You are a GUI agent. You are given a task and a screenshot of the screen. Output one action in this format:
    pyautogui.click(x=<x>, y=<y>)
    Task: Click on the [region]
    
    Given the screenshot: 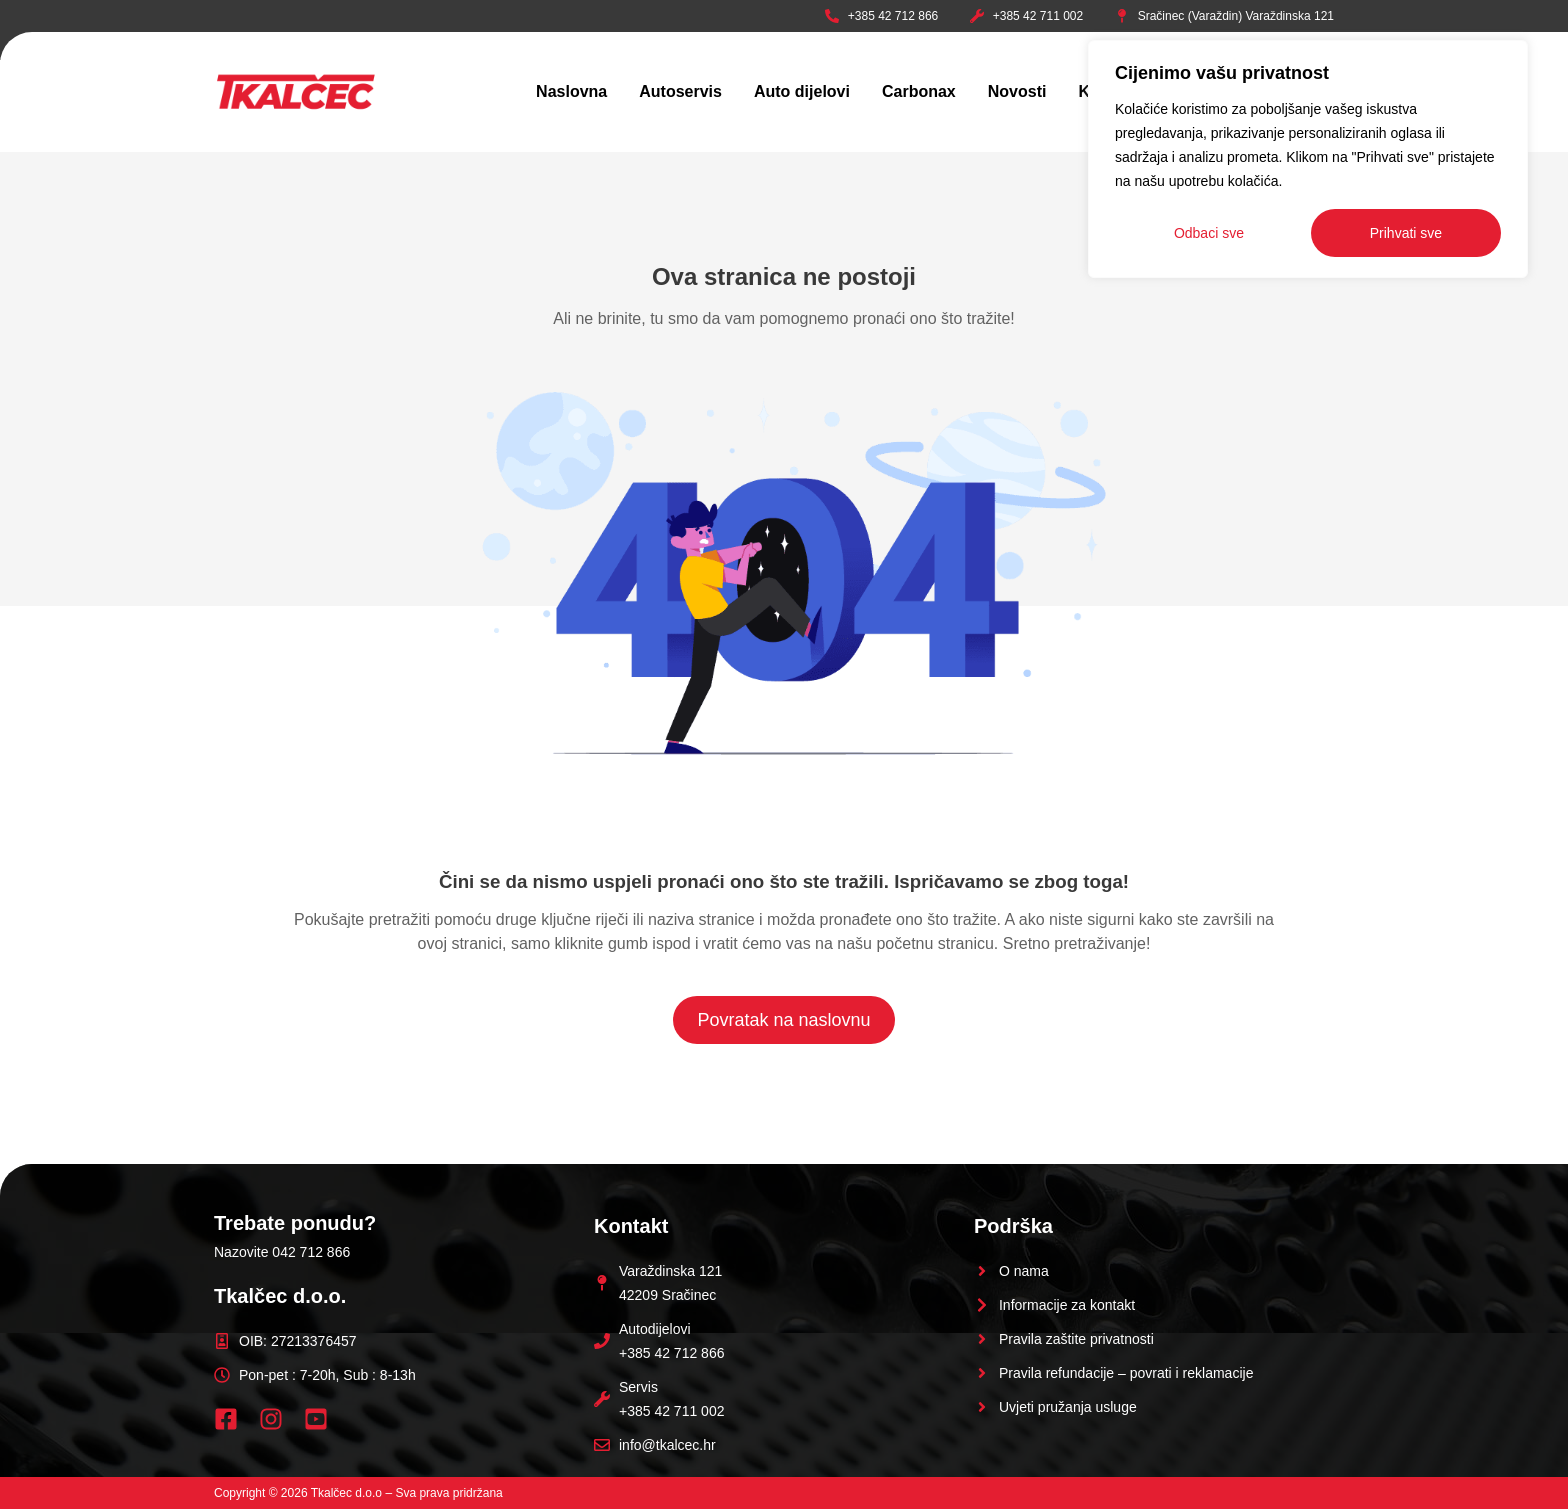 What is the action you would take?
    pyautogui.click(x=1308, y=159)
    